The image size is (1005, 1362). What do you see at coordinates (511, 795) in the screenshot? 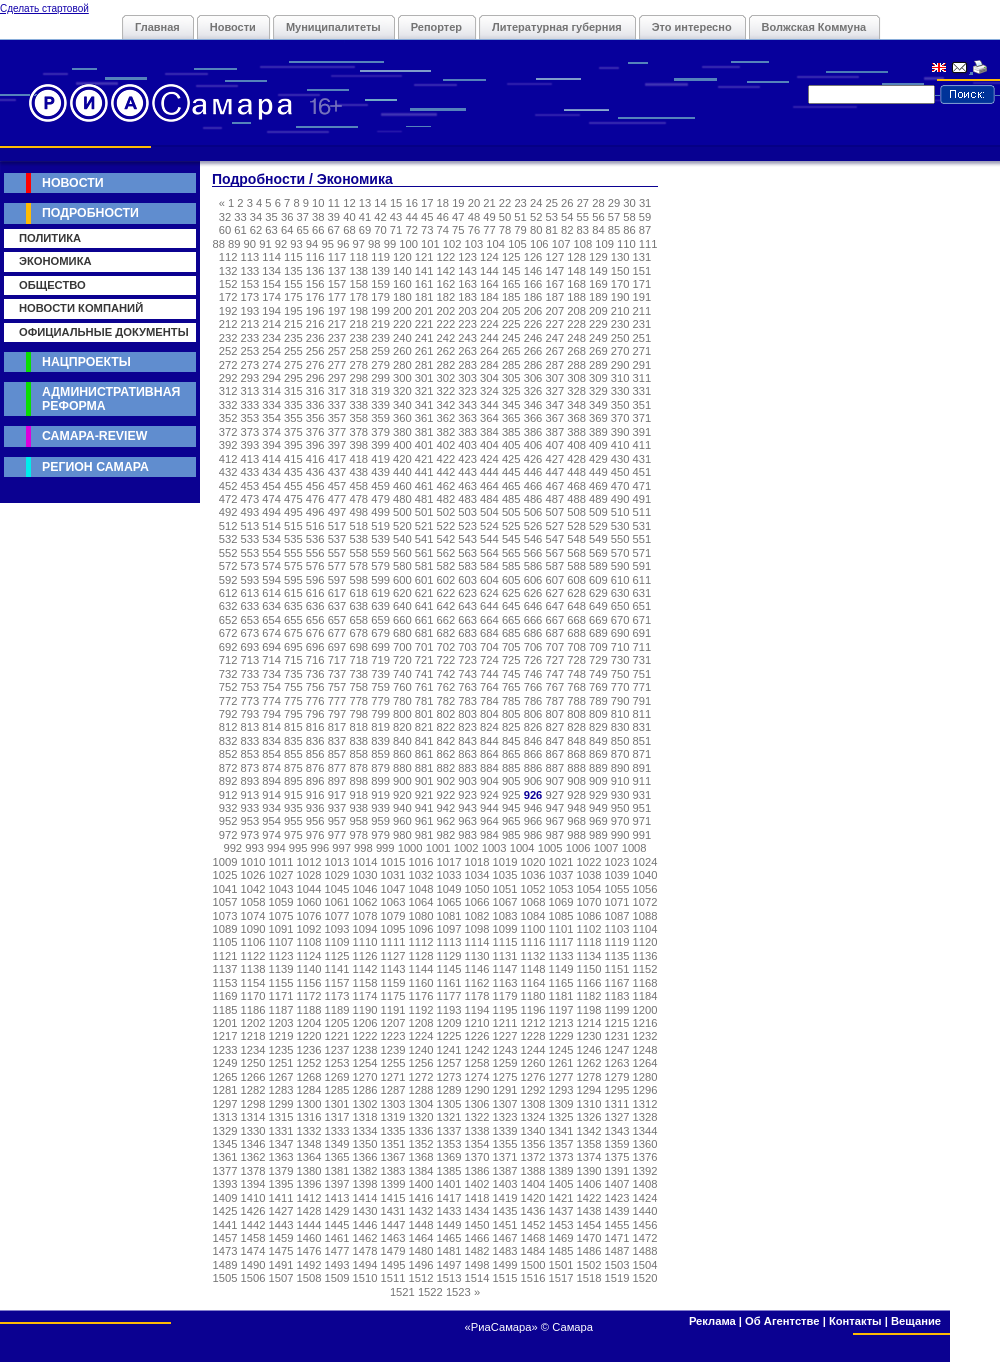
I see `925` at bounding box center [511, 795].